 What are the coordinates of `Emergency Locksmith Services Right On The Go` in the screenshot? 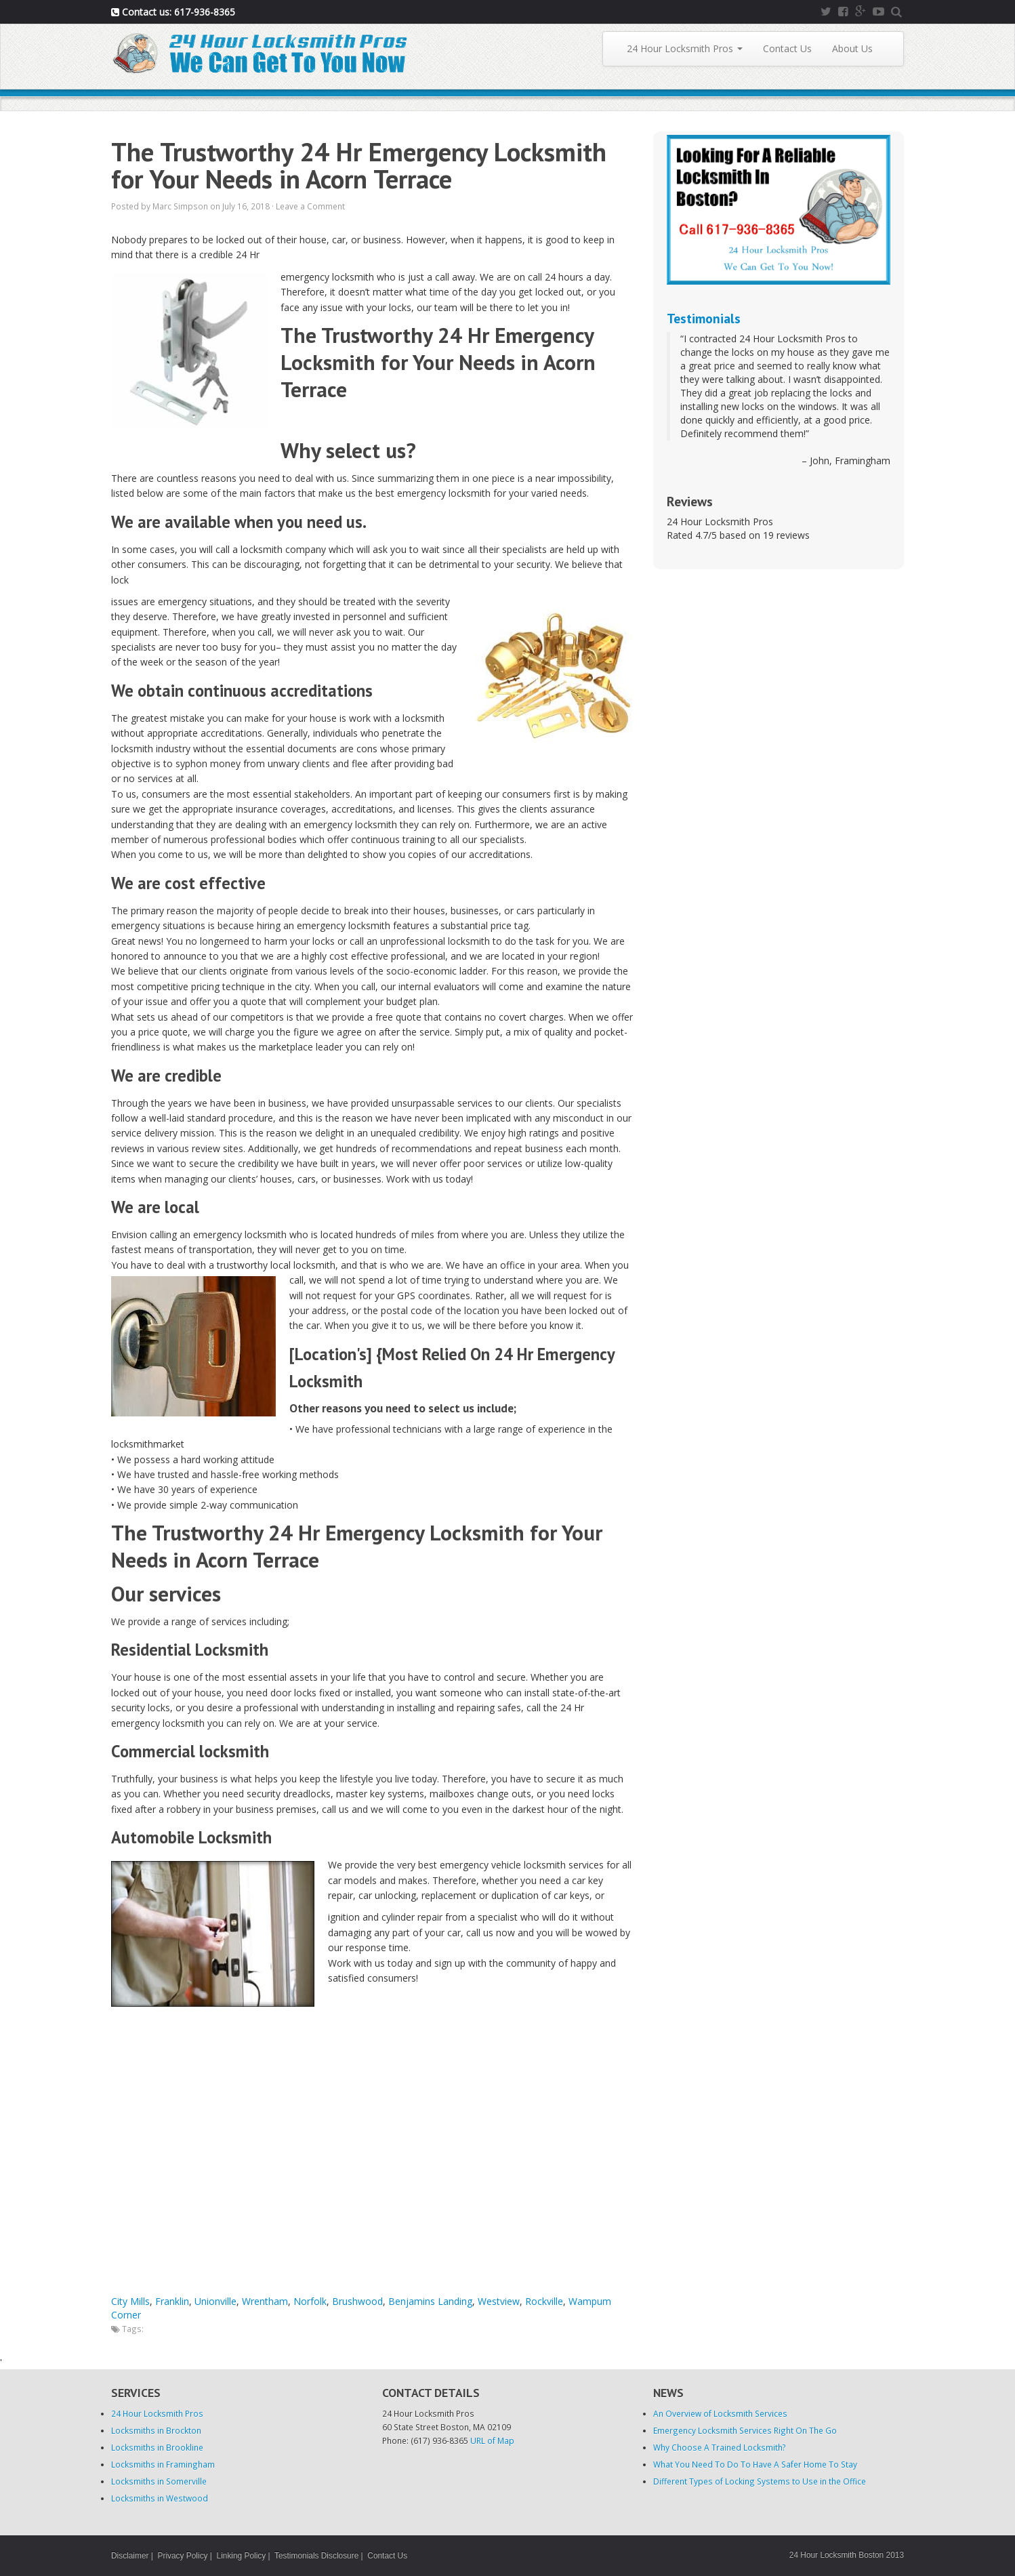 It's located at (745, 2430).